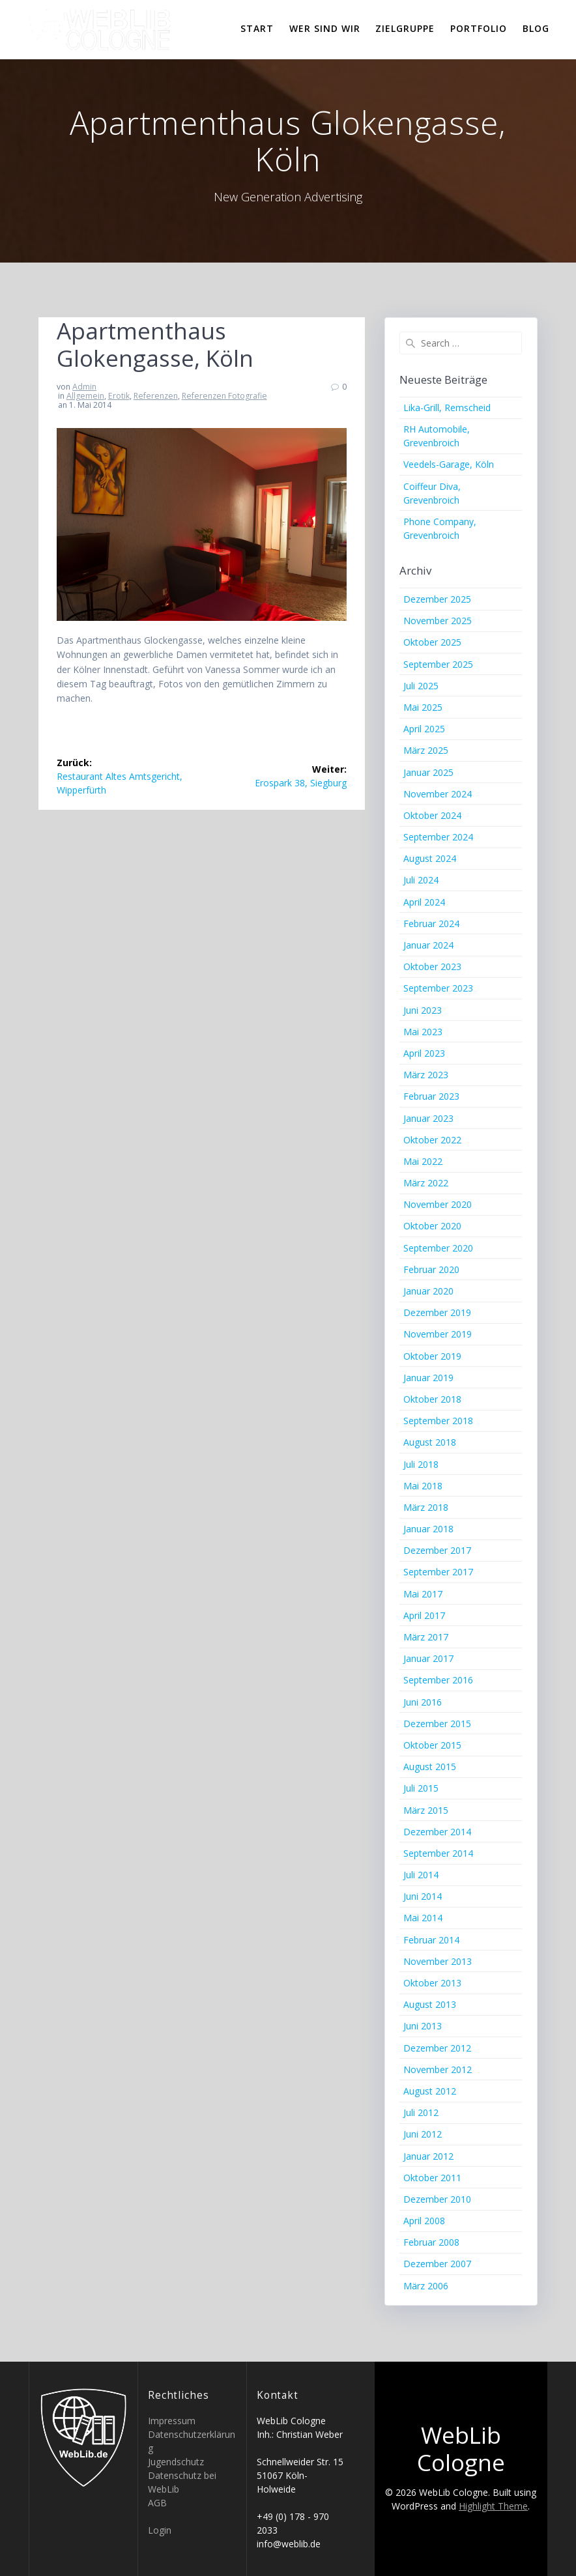 Image resolution: width=576 pixels, height=2576 pixels. Describe the element at coordinates (425, 1810) in the screenshot. I see `März 2015` at that location.